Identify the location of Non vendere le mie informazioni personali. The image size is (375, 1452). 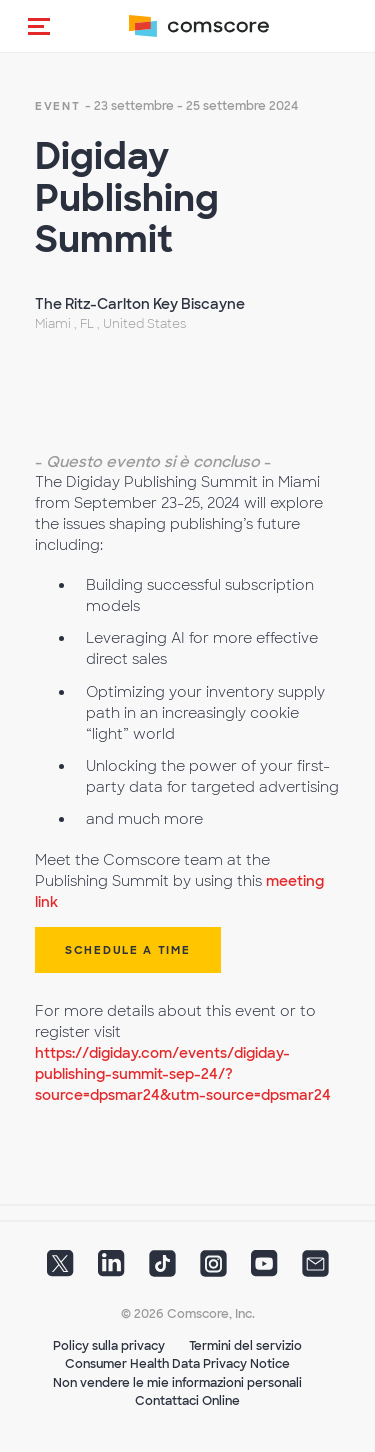
(177, 1383).